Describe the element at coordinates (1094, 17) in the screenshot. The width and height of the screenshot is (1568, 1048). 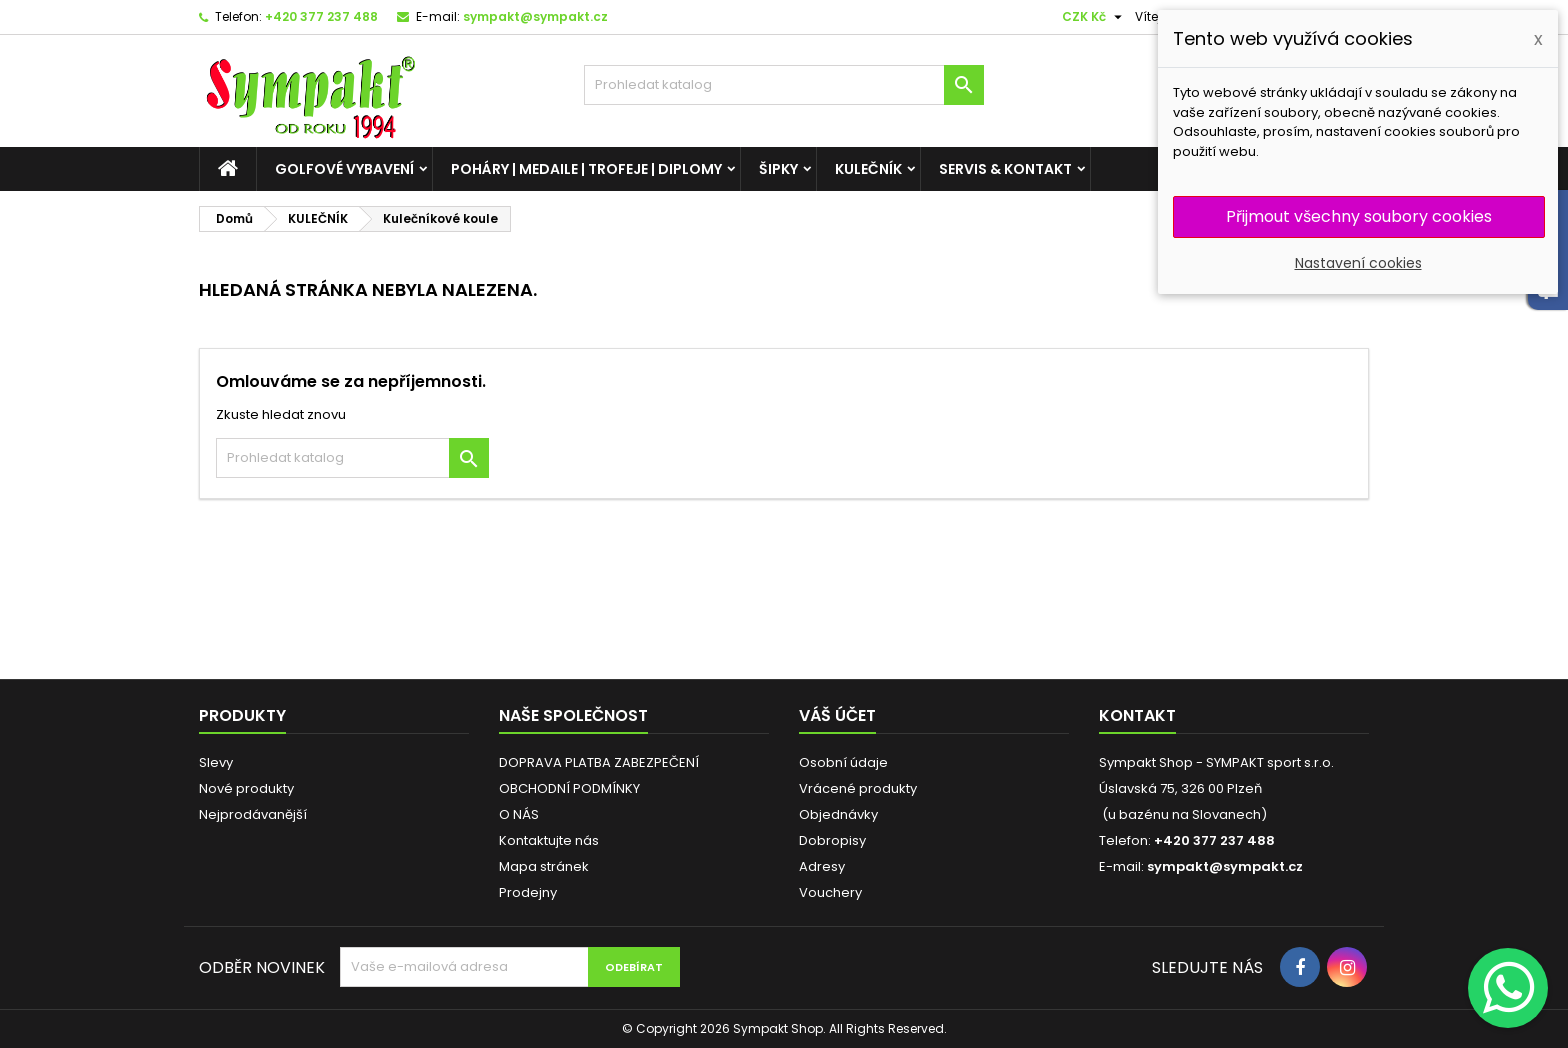
I see `[Cizí měny]` at that location.